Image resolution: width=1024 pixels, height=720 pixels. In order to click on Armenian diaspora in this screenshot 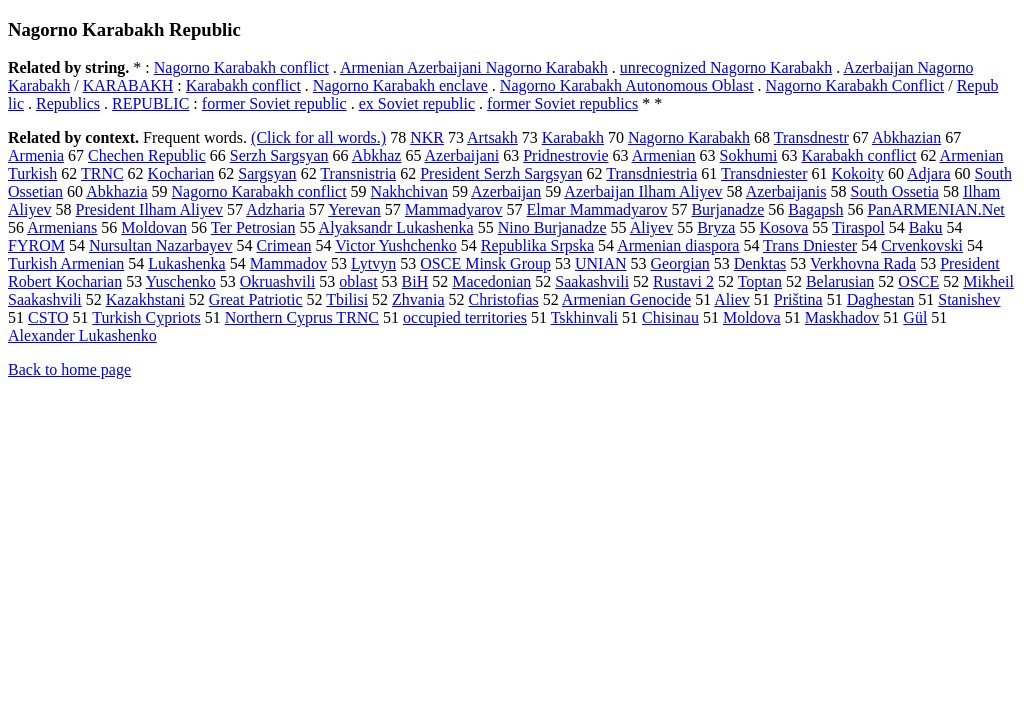, I will do `click(678, 245)`.